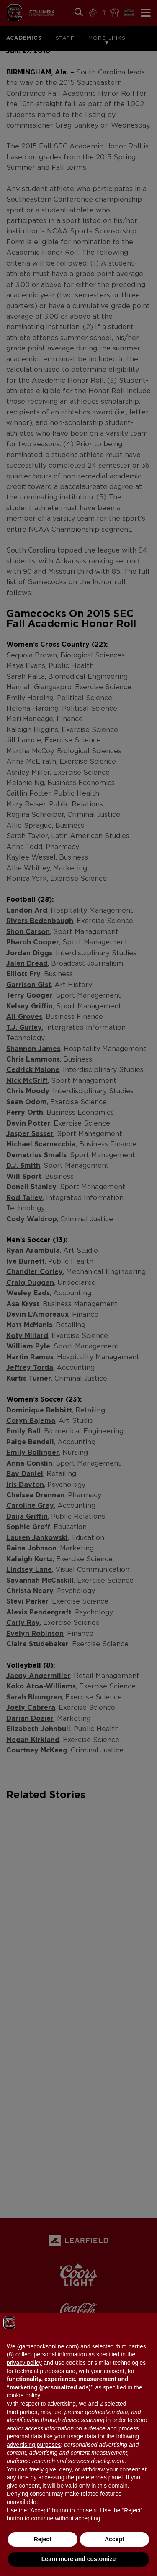 Image resolution: width=157 pixels, height=2576 pixels. Describe the element at coordinates (22, 2412) in the screenshot. I see `third parties` at that location.